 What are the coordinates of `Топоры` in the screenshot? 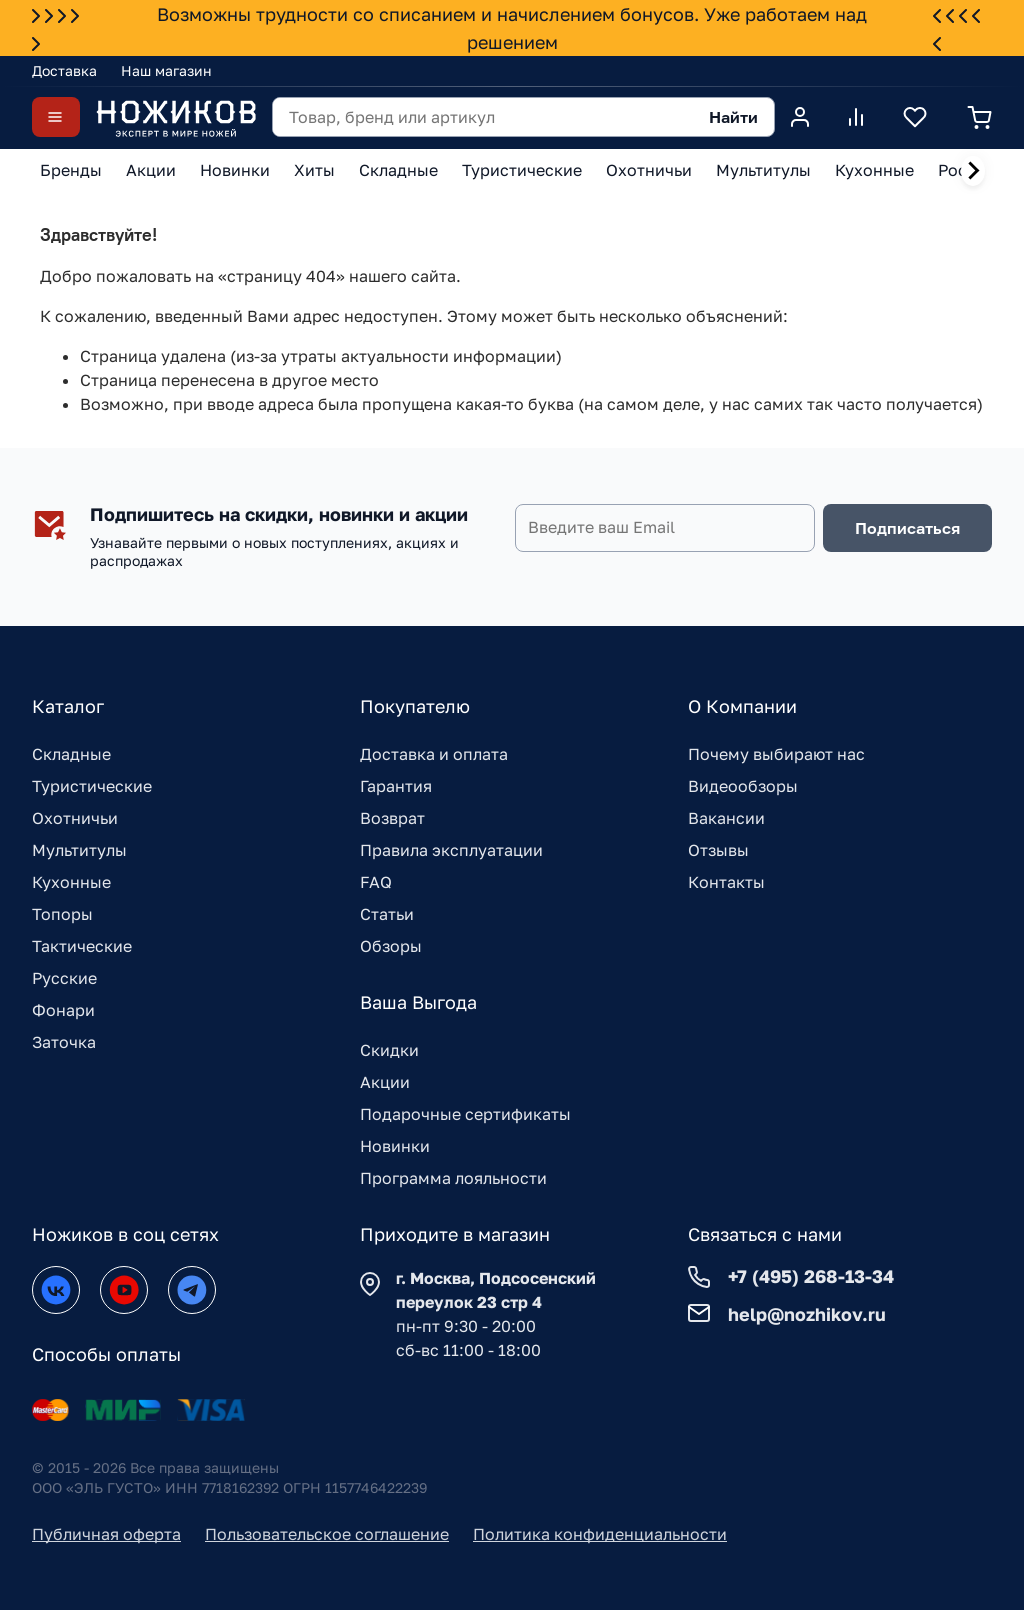 It's located at (62, 914).